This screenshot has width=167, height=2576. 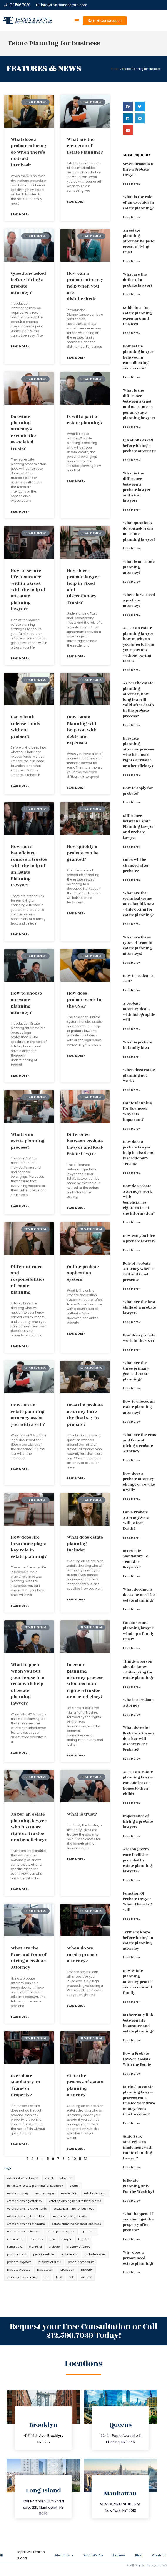 What do you see at coordinates (76, 1599) in the screenshot?
I see `Read More » [Read more about What does estate planning include?]` at bounding box center [76, 1599].